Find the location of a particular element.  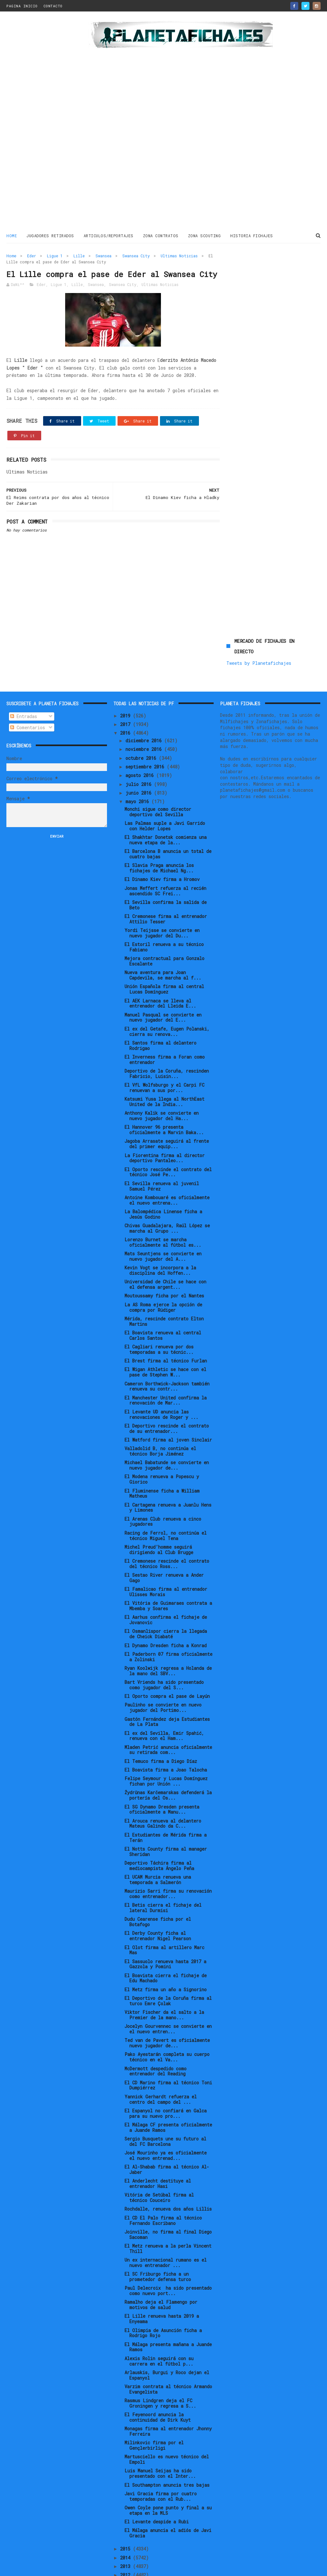

Mladen Petrić anuncia oficialmente su retirada com... is located at coordinates (168, 1715).